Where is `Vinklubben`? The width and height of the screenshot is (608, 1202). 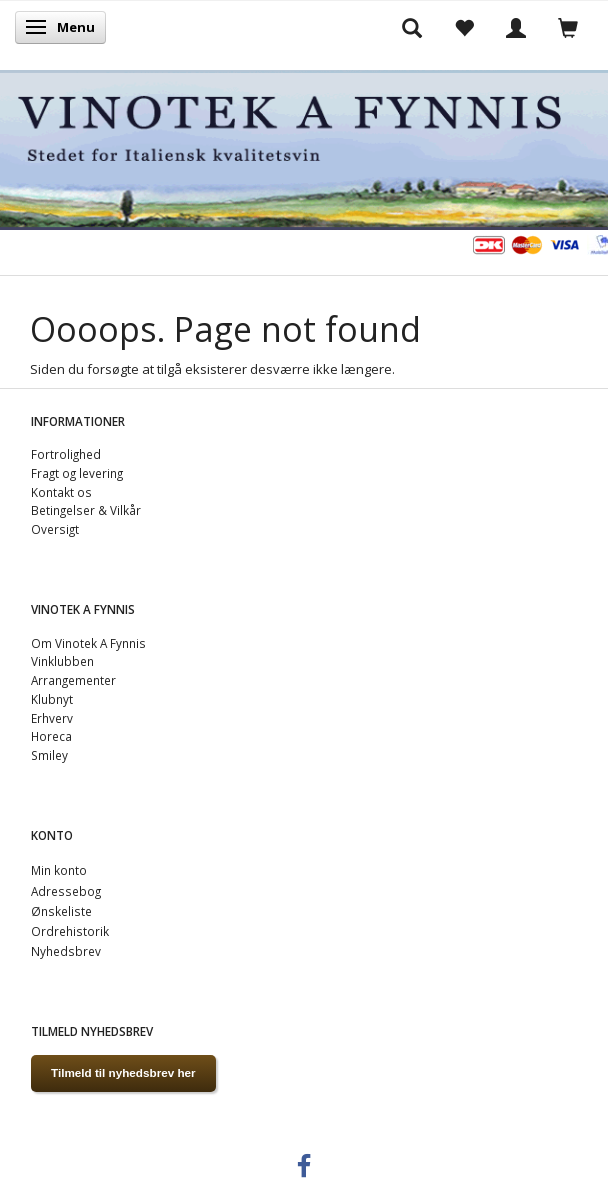
Vinklubben is located at coordinates (62, 661).